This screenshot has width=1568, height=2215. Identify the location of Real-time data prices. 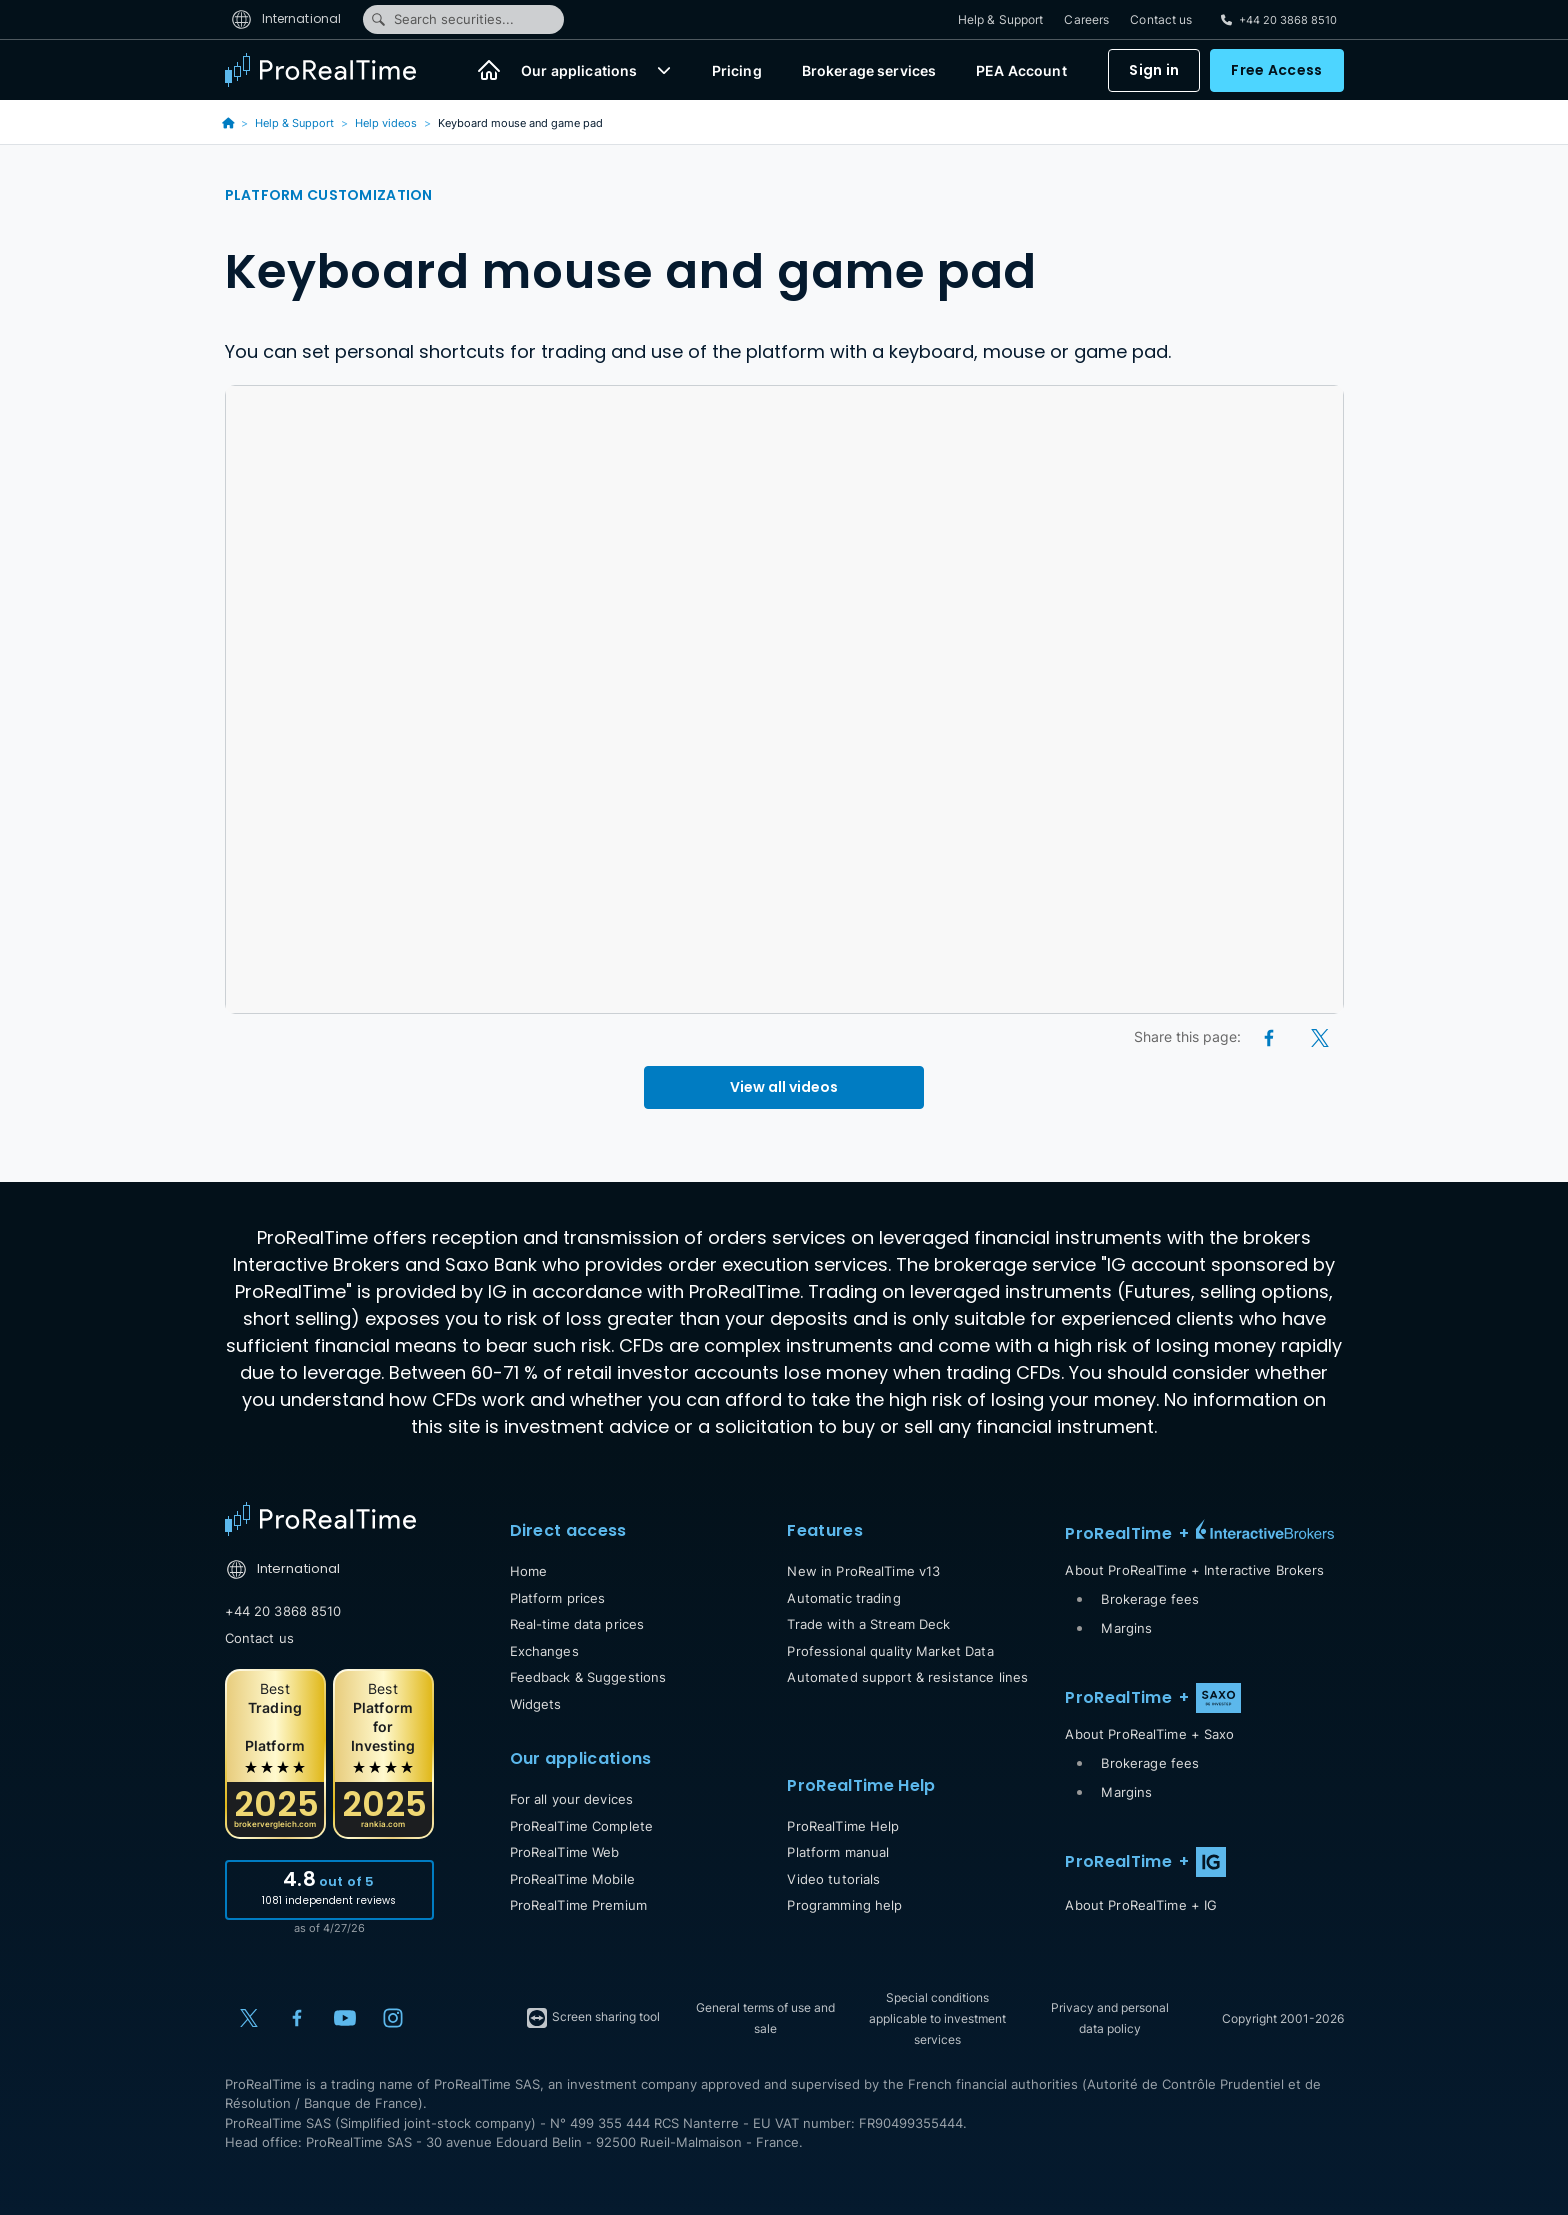
(577, 1624).